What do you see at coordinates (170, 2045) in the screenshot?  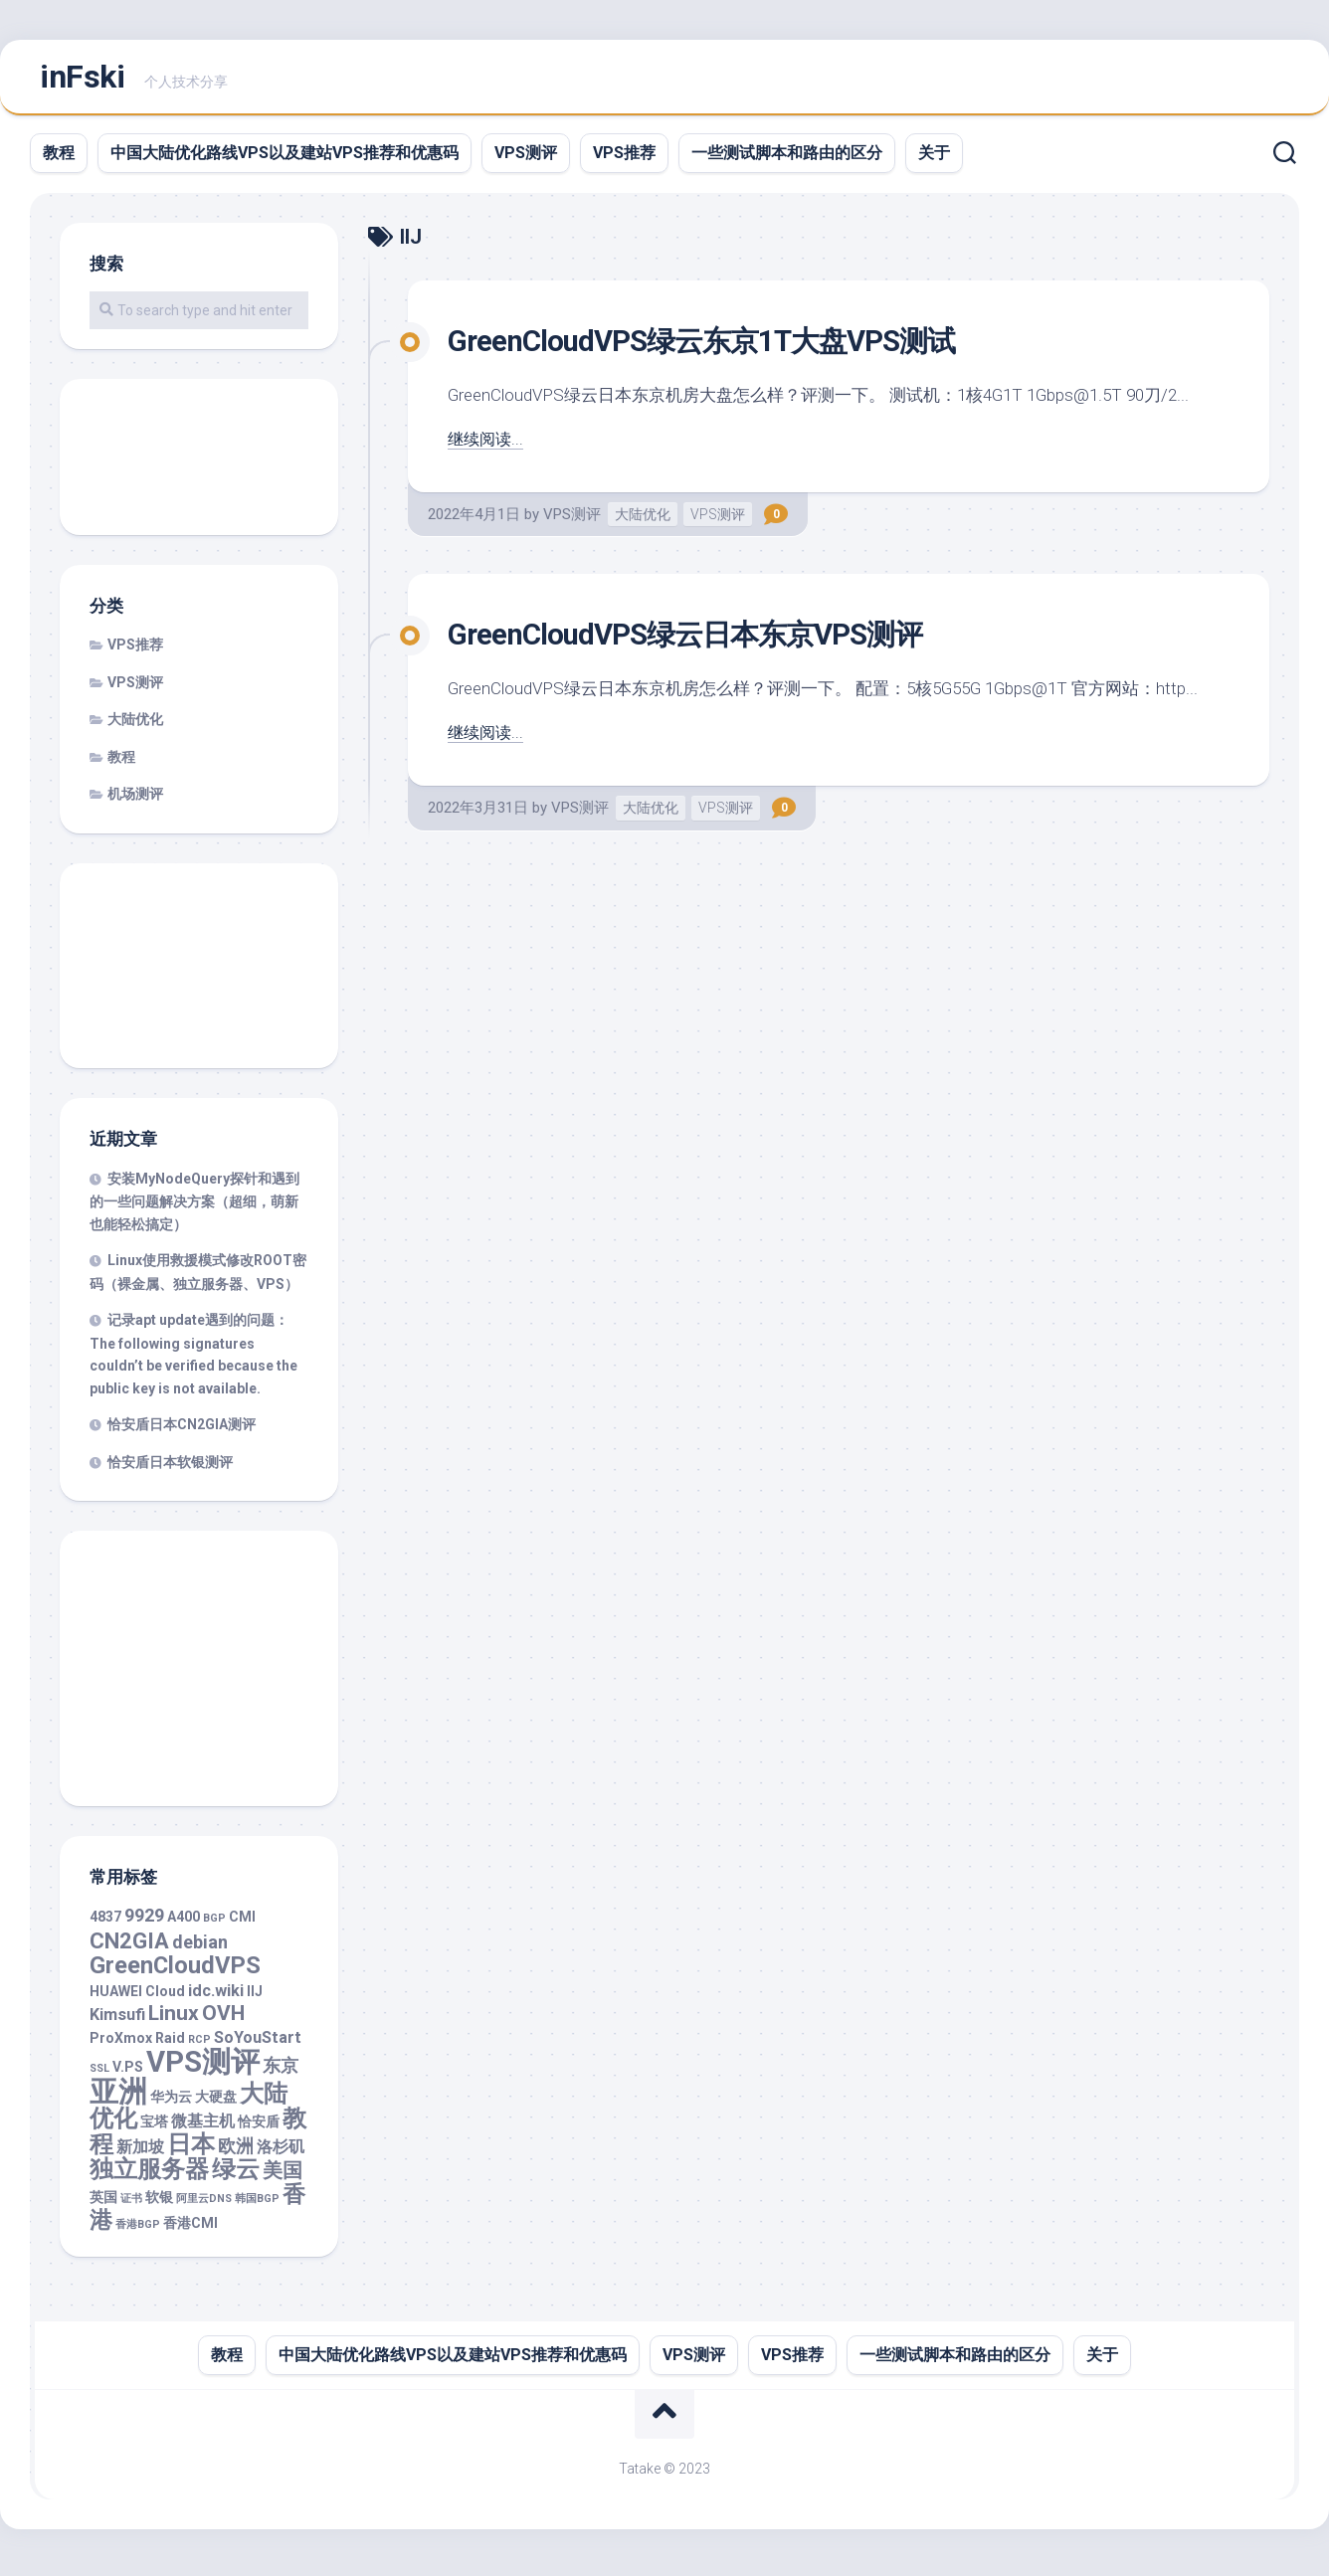 I see `Raid [Raid (2 项)]` at bounding box center [170, 2045].